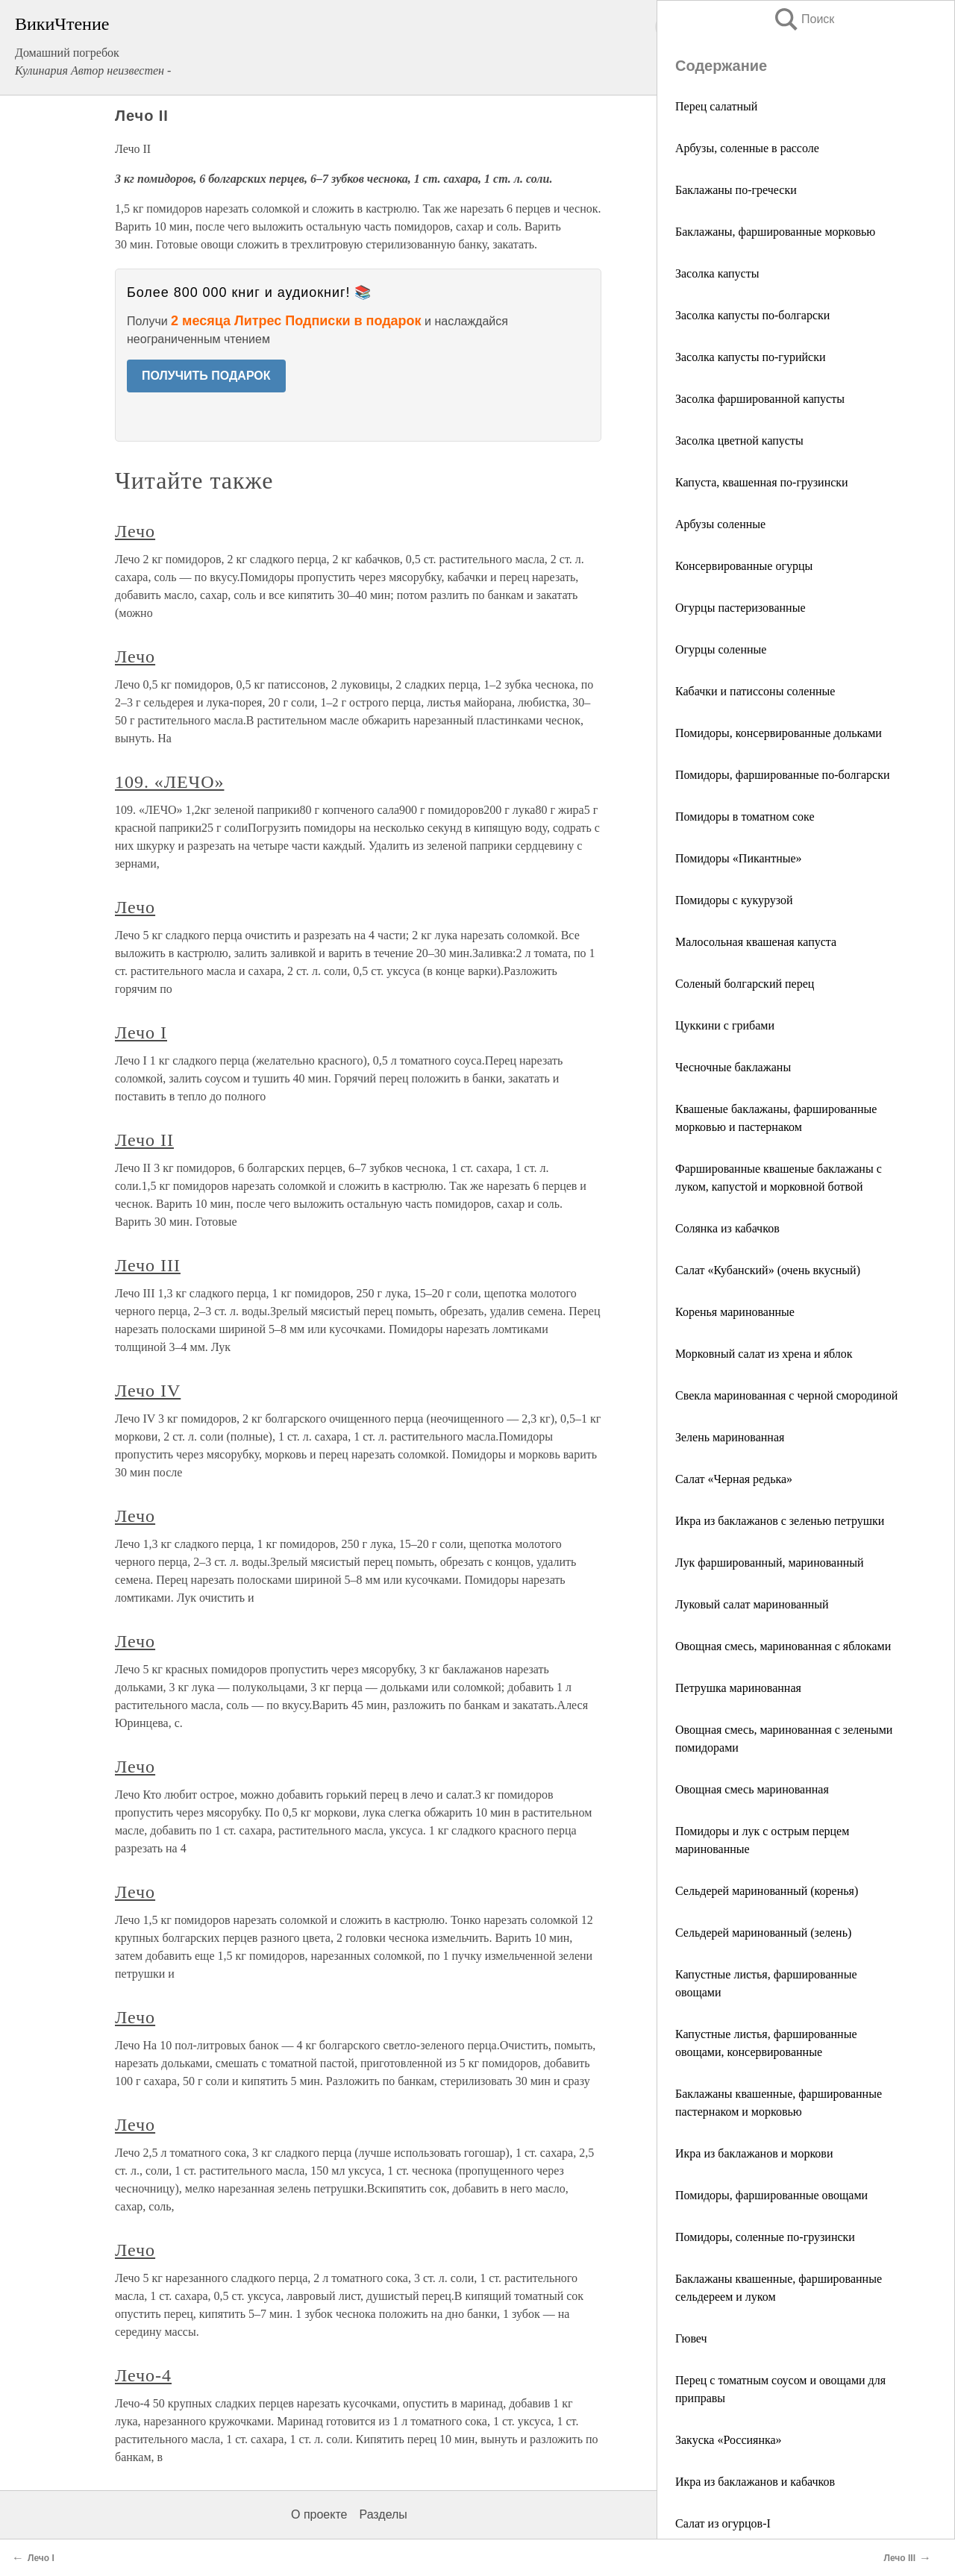  Describe the element at coordinates (720, 524) in the screenshot. I see `Арбузы соленные` at that location.